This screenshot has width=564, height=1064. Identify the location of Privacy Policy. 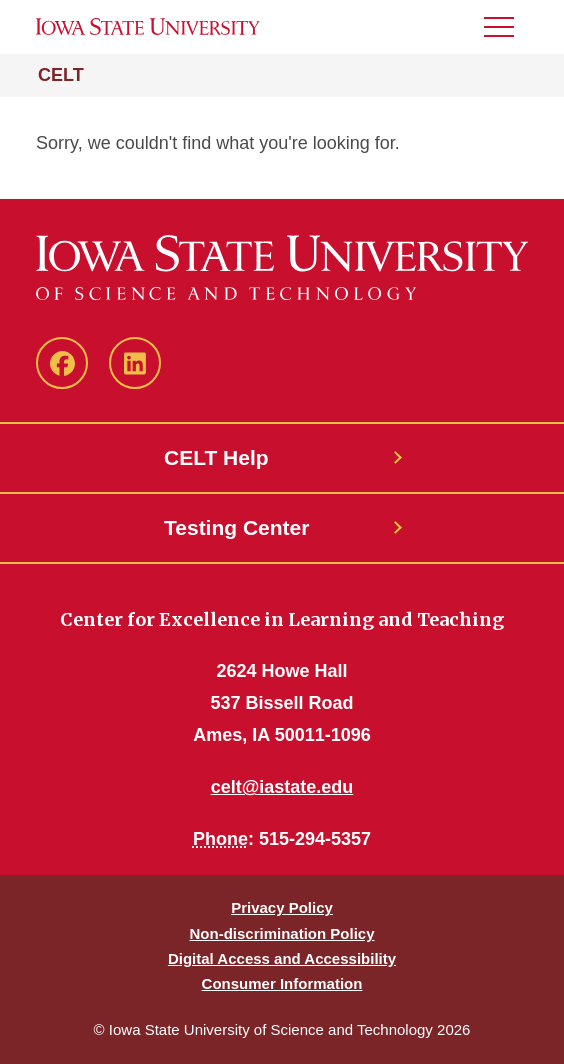
(282, 907).